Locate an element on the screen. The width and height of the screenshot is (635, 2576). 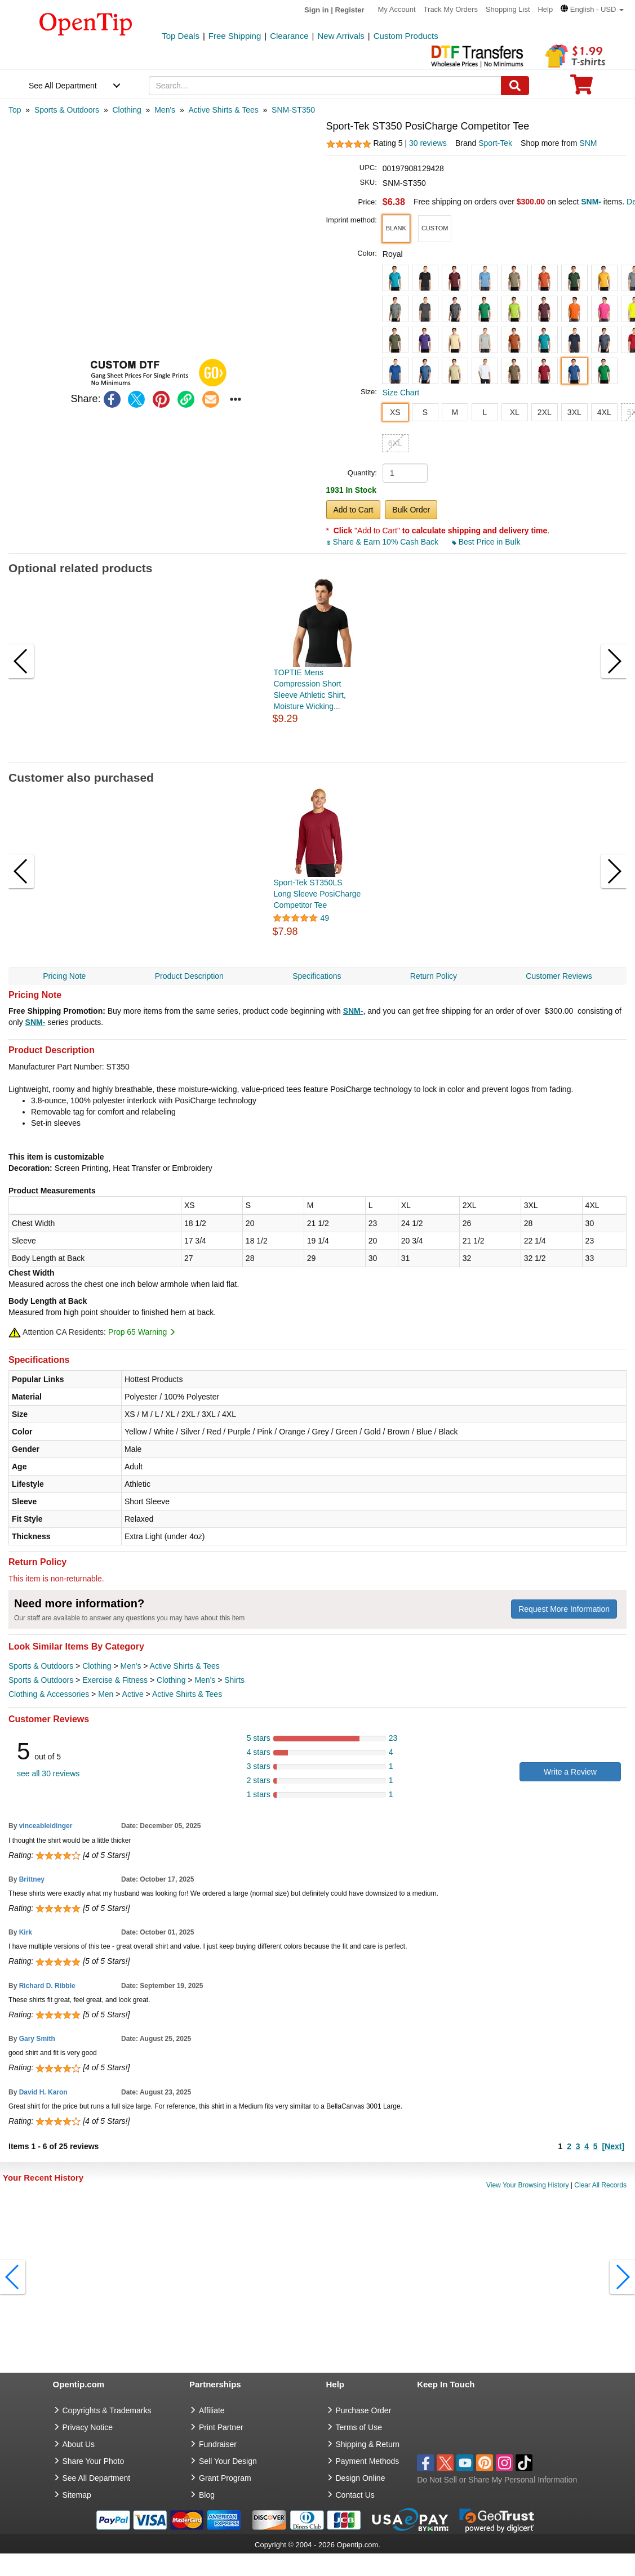
Specifications [navigation] is located at coordinates (316, 976).